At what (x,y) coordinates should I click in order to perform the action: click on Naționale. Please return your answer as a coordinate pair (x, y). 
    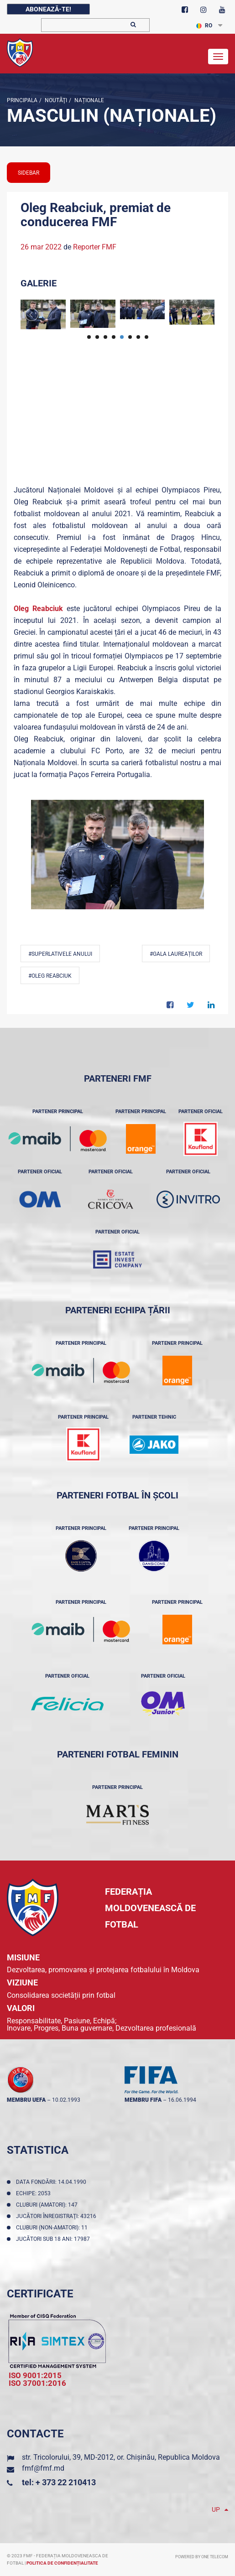
    Looking at the image, I should click on (88, 100).